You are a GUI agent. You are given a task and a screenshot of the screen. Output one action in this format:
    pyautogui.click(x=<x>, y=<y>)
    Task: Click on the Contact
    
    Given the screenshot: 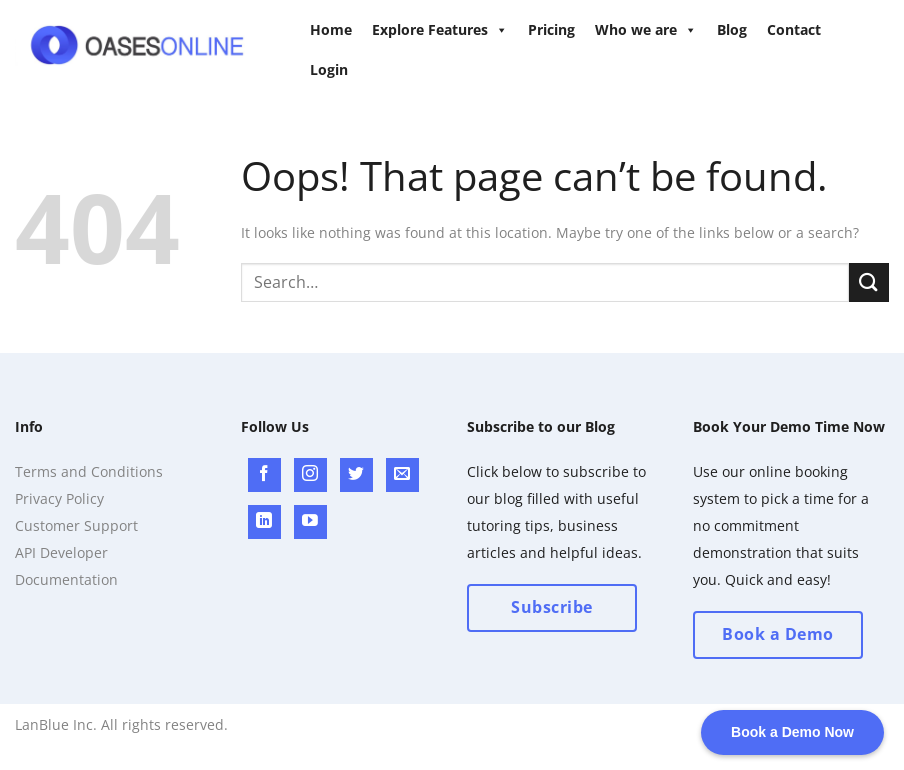 What is the action you would take?
    pyautogui.click(x=794, y=29)
    